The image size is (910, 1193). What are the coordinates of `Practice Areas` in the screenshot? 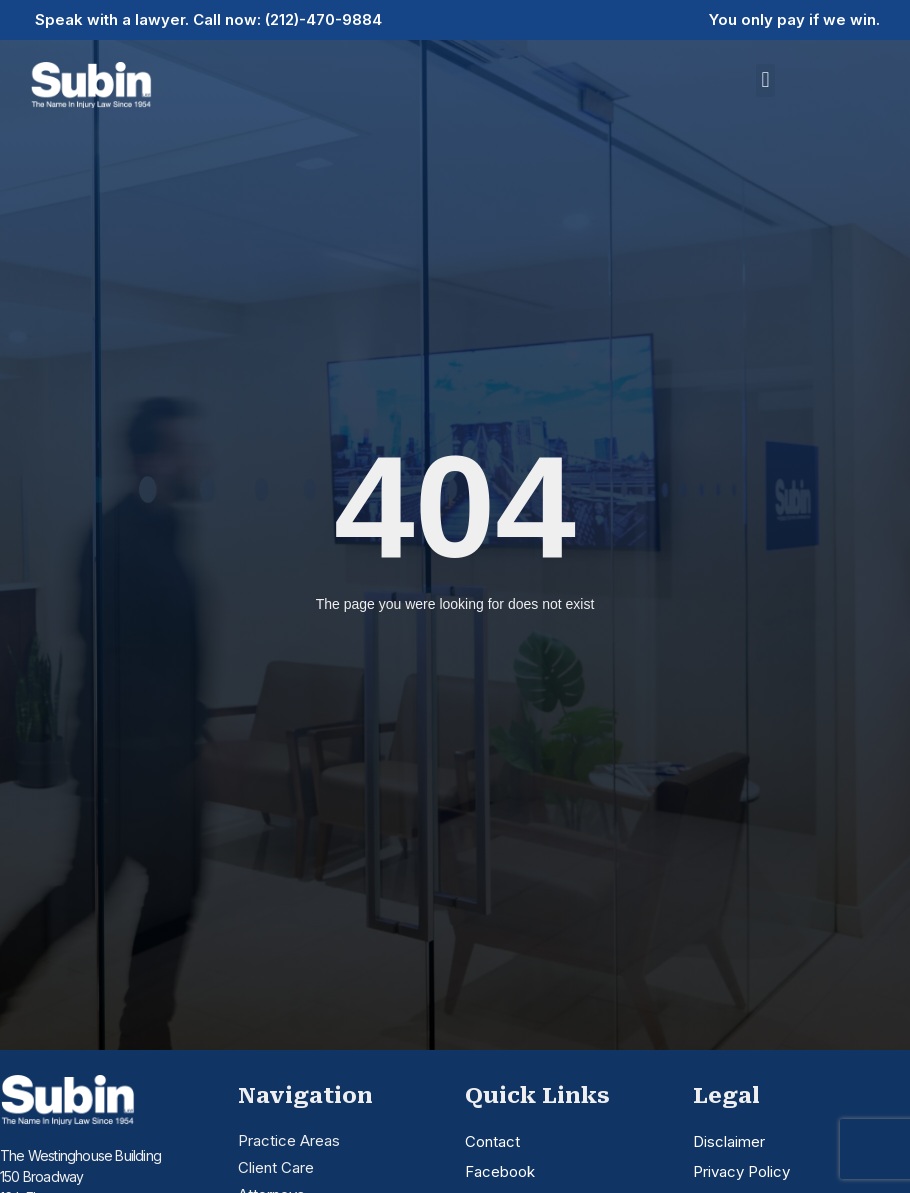 It's located at (289, 1140).